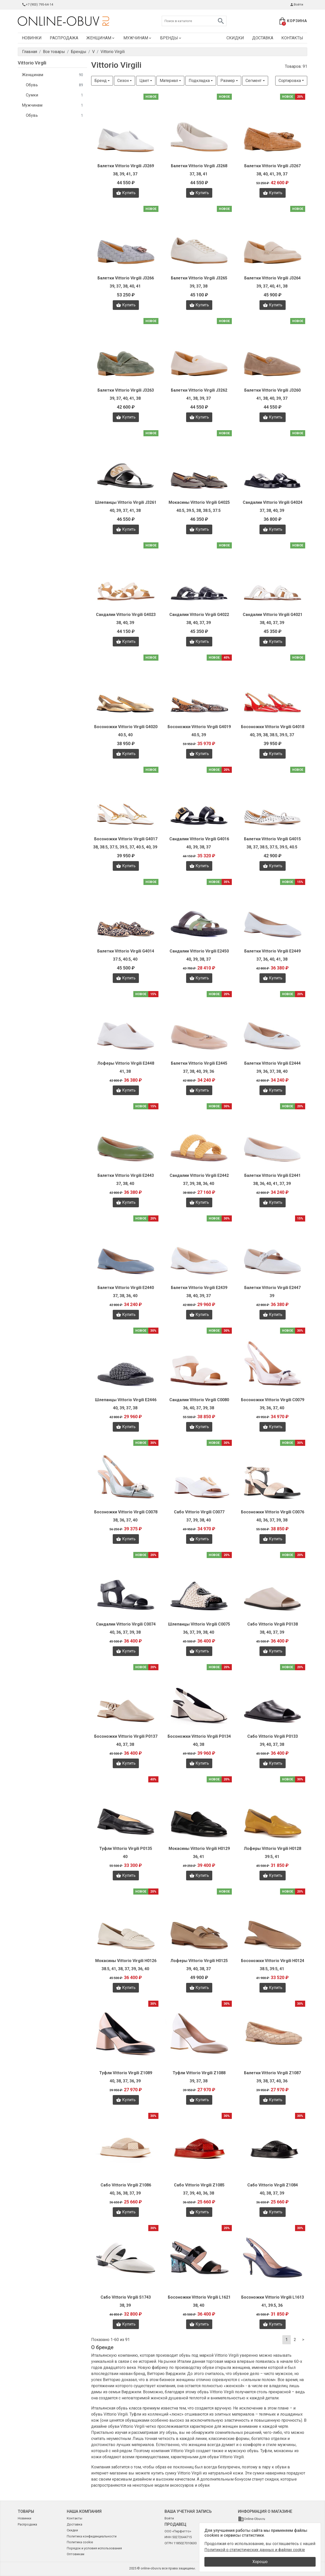 The image size is (325, 2576). I want to click on Сабо Vittorio Virgili P0133, so click(272, 1736).